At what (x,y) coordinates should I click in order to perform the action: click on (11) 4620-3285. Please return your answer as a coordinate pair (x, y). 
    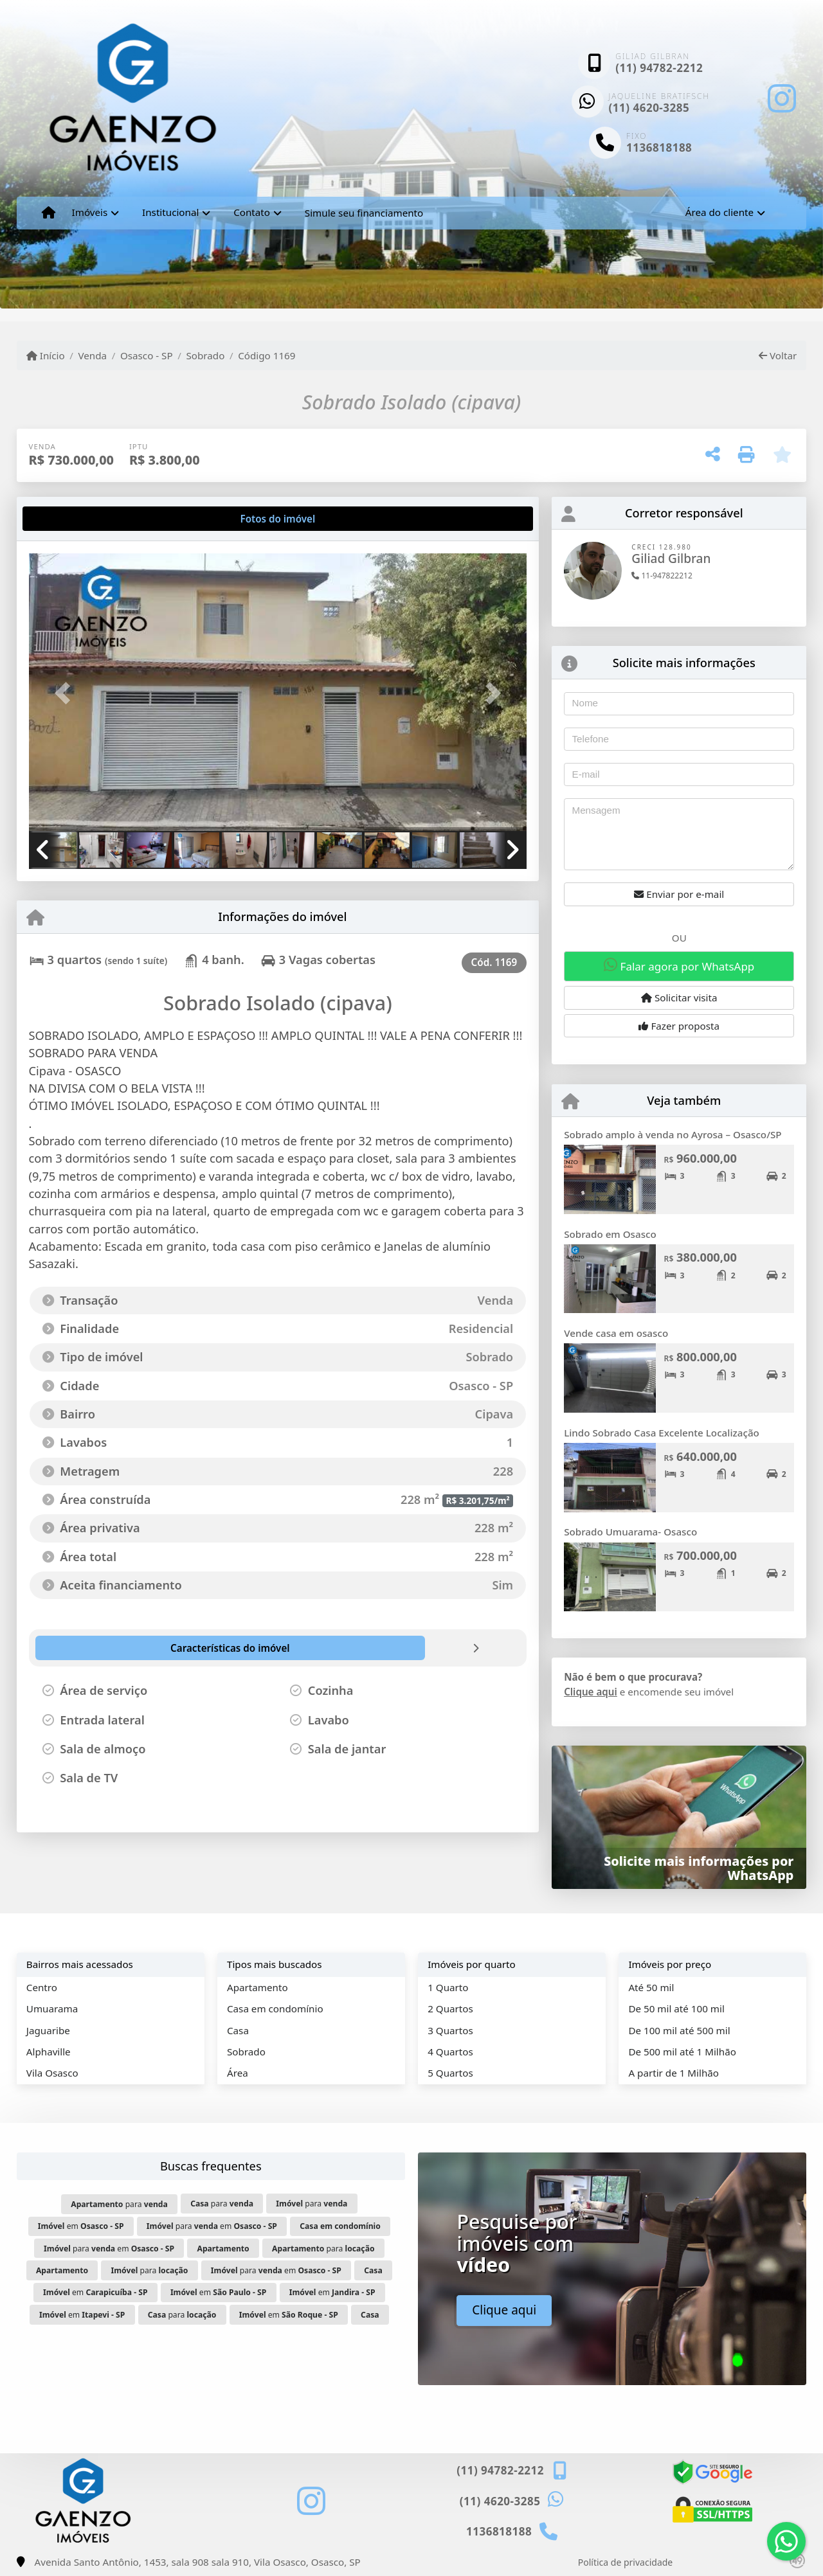
    Looking at the image, I should click on (649, 107).